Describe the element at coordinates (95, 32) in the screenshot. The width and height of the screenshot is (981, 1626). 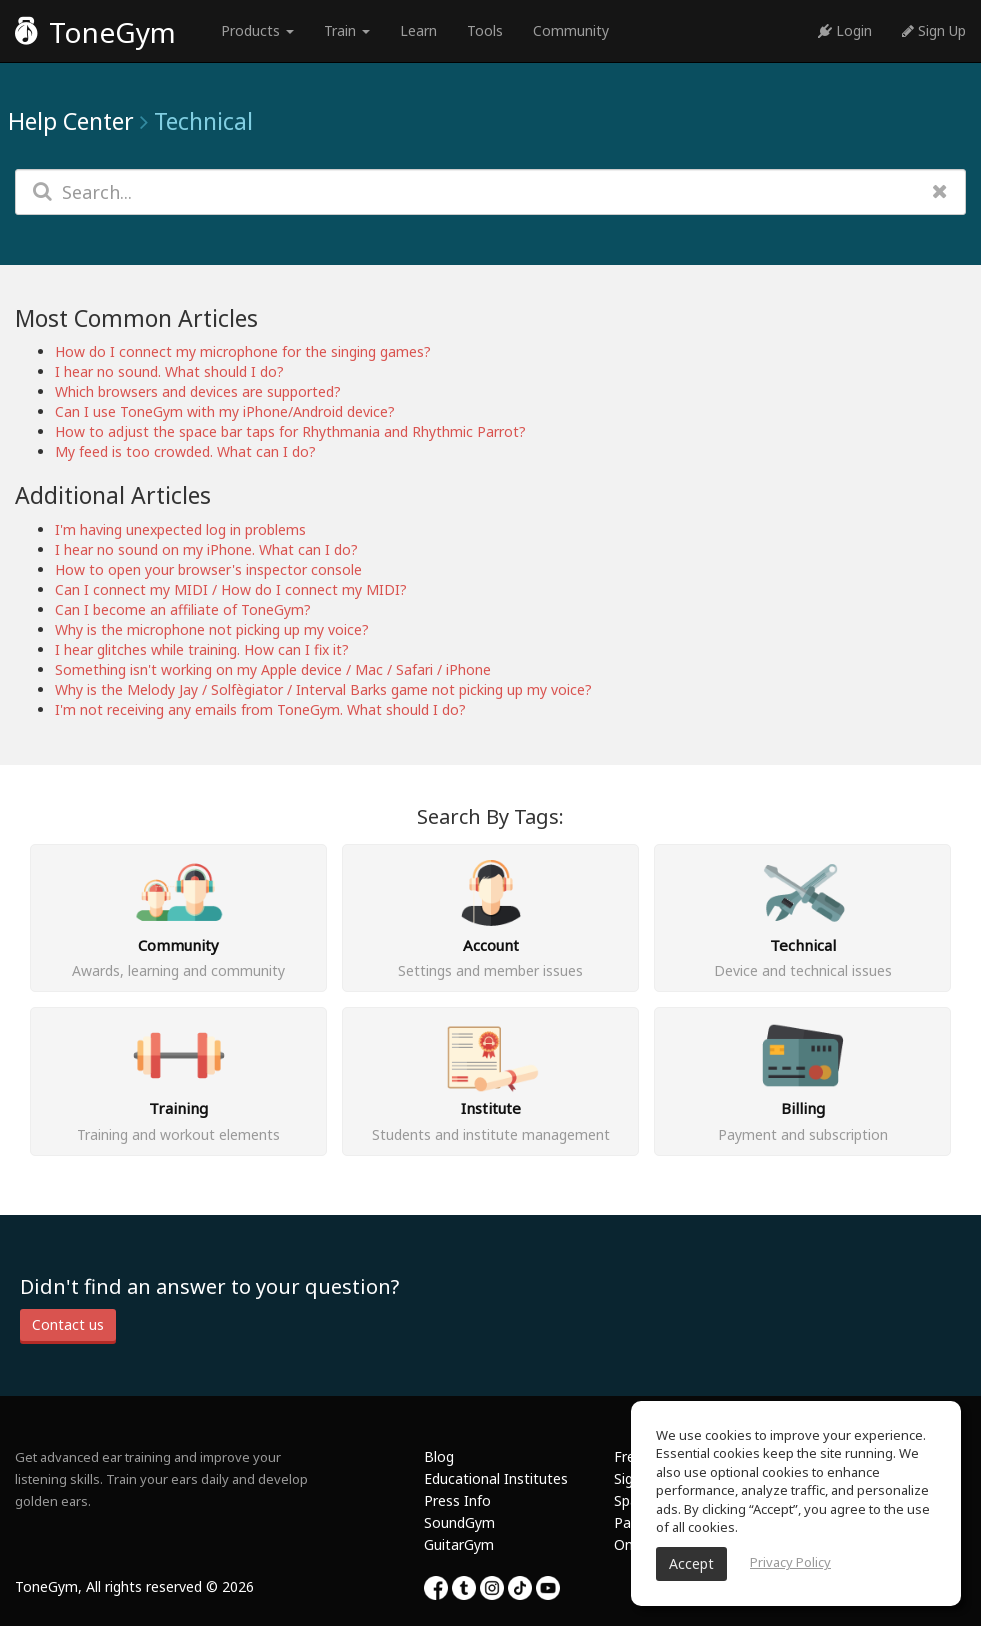
I see `ToneGym` at that location.